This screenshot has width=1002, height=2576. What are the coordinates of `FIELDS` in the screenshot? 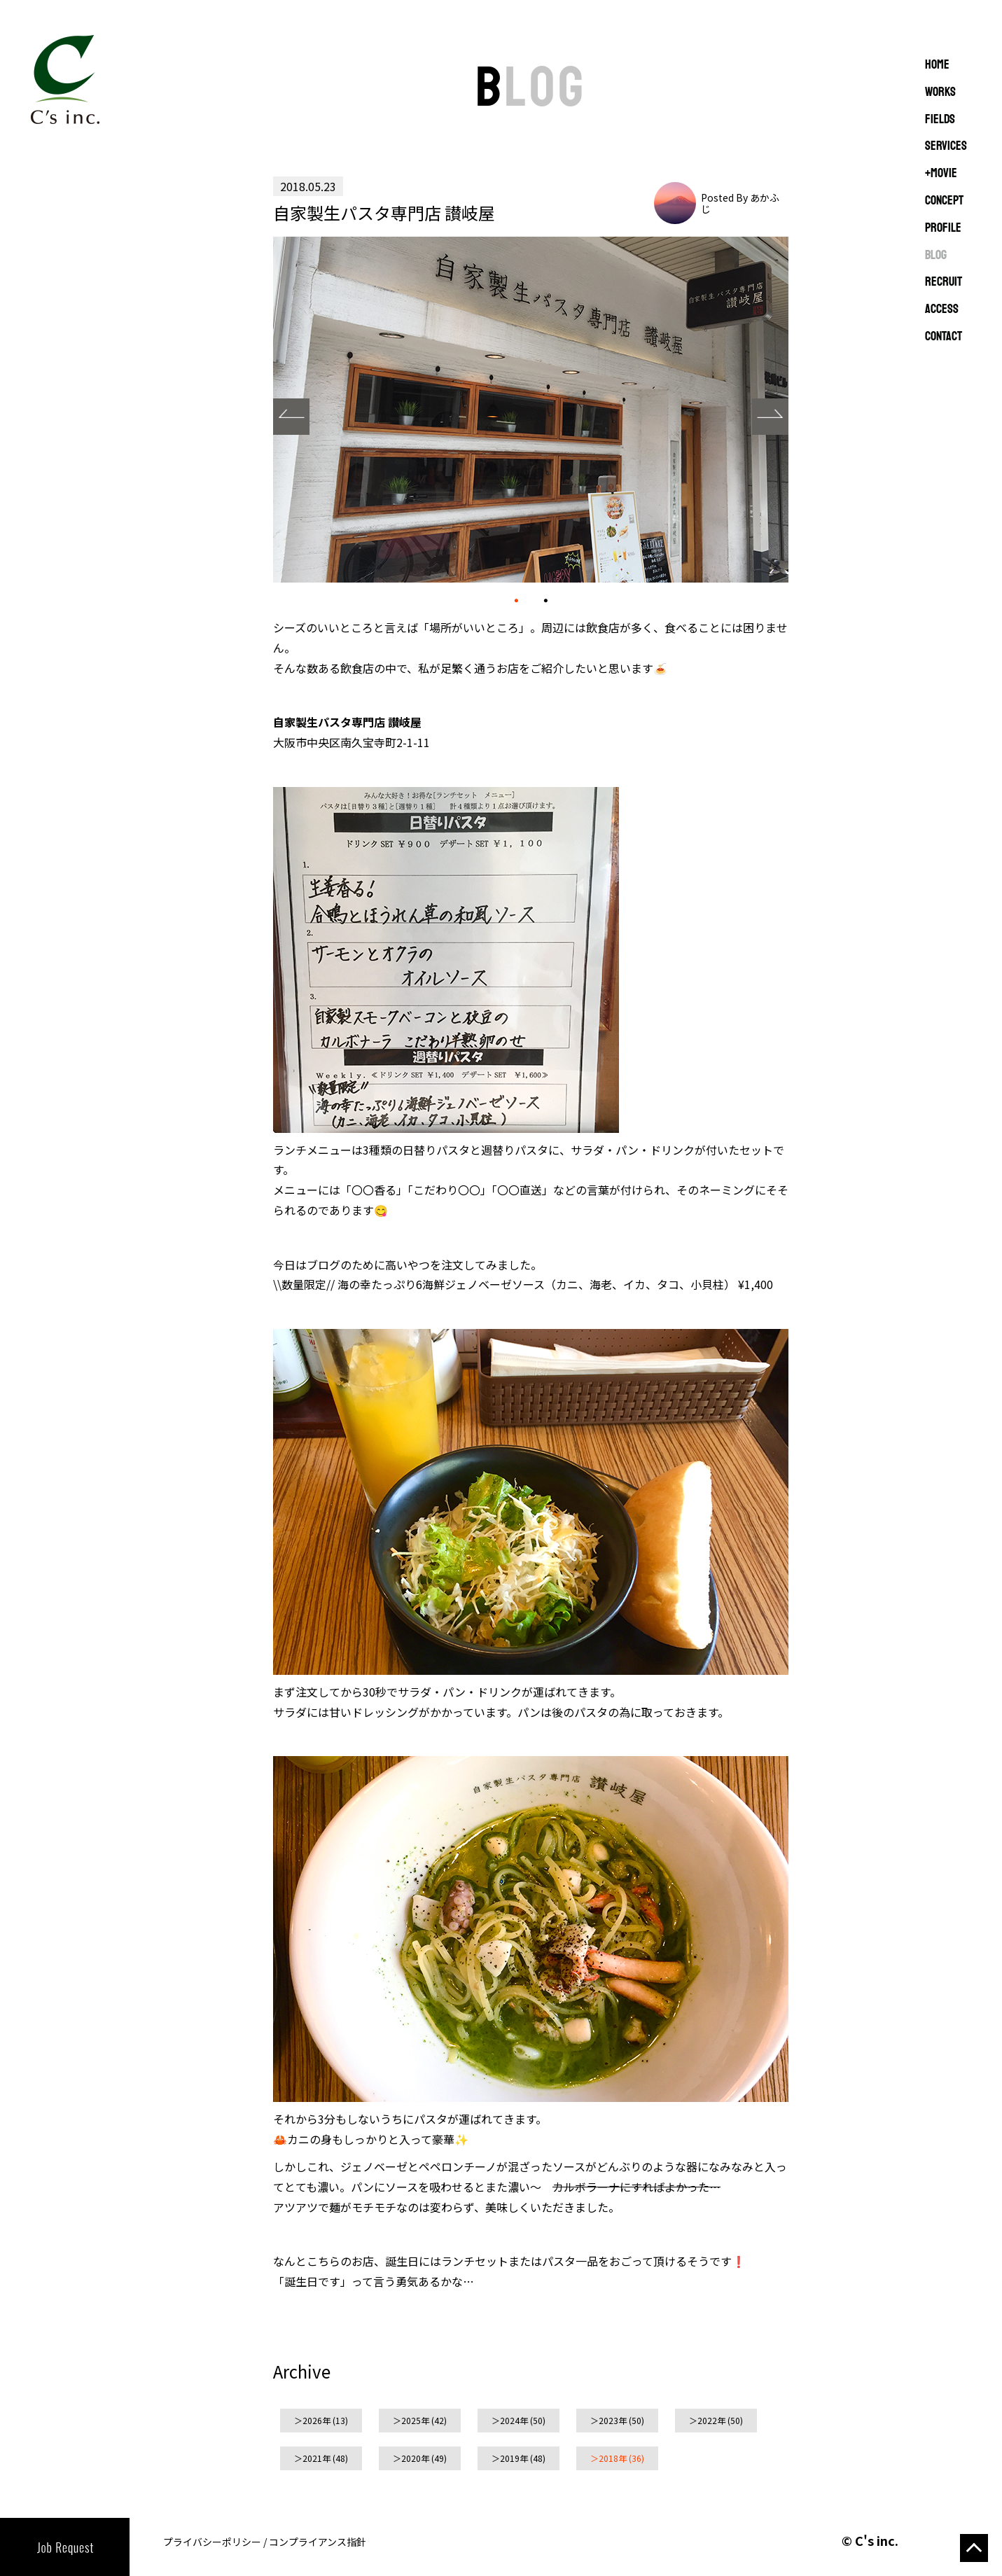 It's located at (940, 119).